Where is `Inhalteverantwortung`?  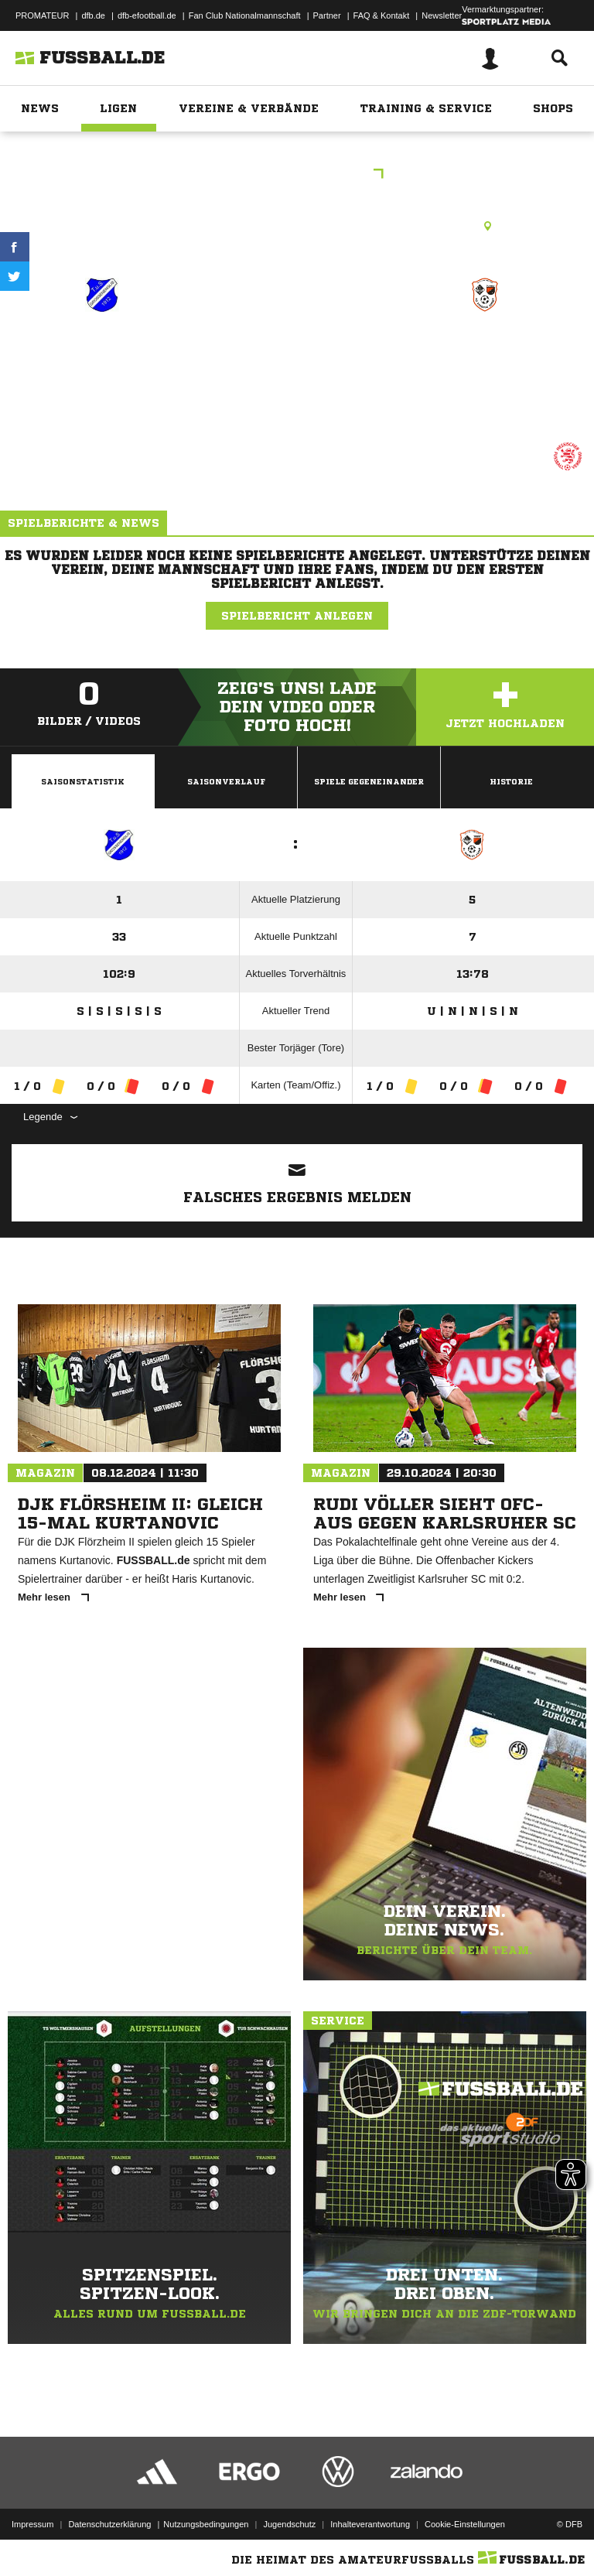
Inhalteverantwortung is located at coordinates (370, 2524).